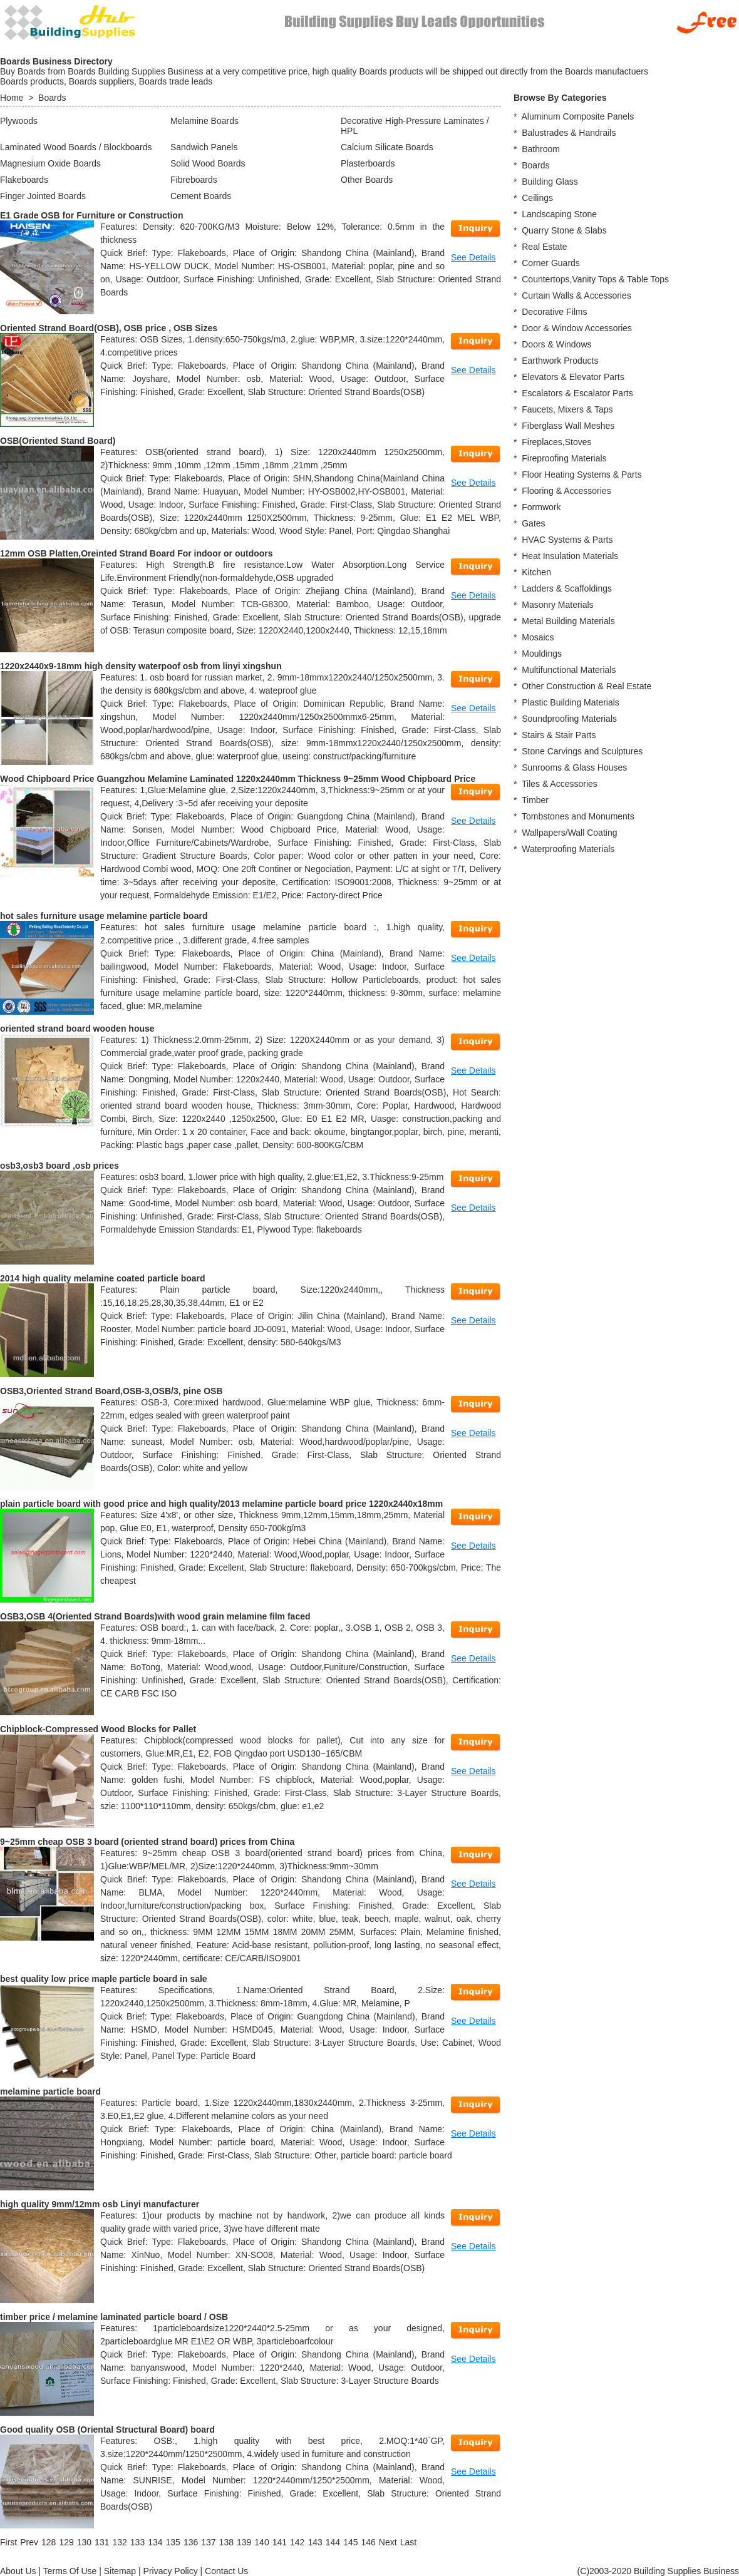 The image size is (739, 2576). Describe the element at coordinates (18, 2571) in the screenshot. I see `About Us` at that location.